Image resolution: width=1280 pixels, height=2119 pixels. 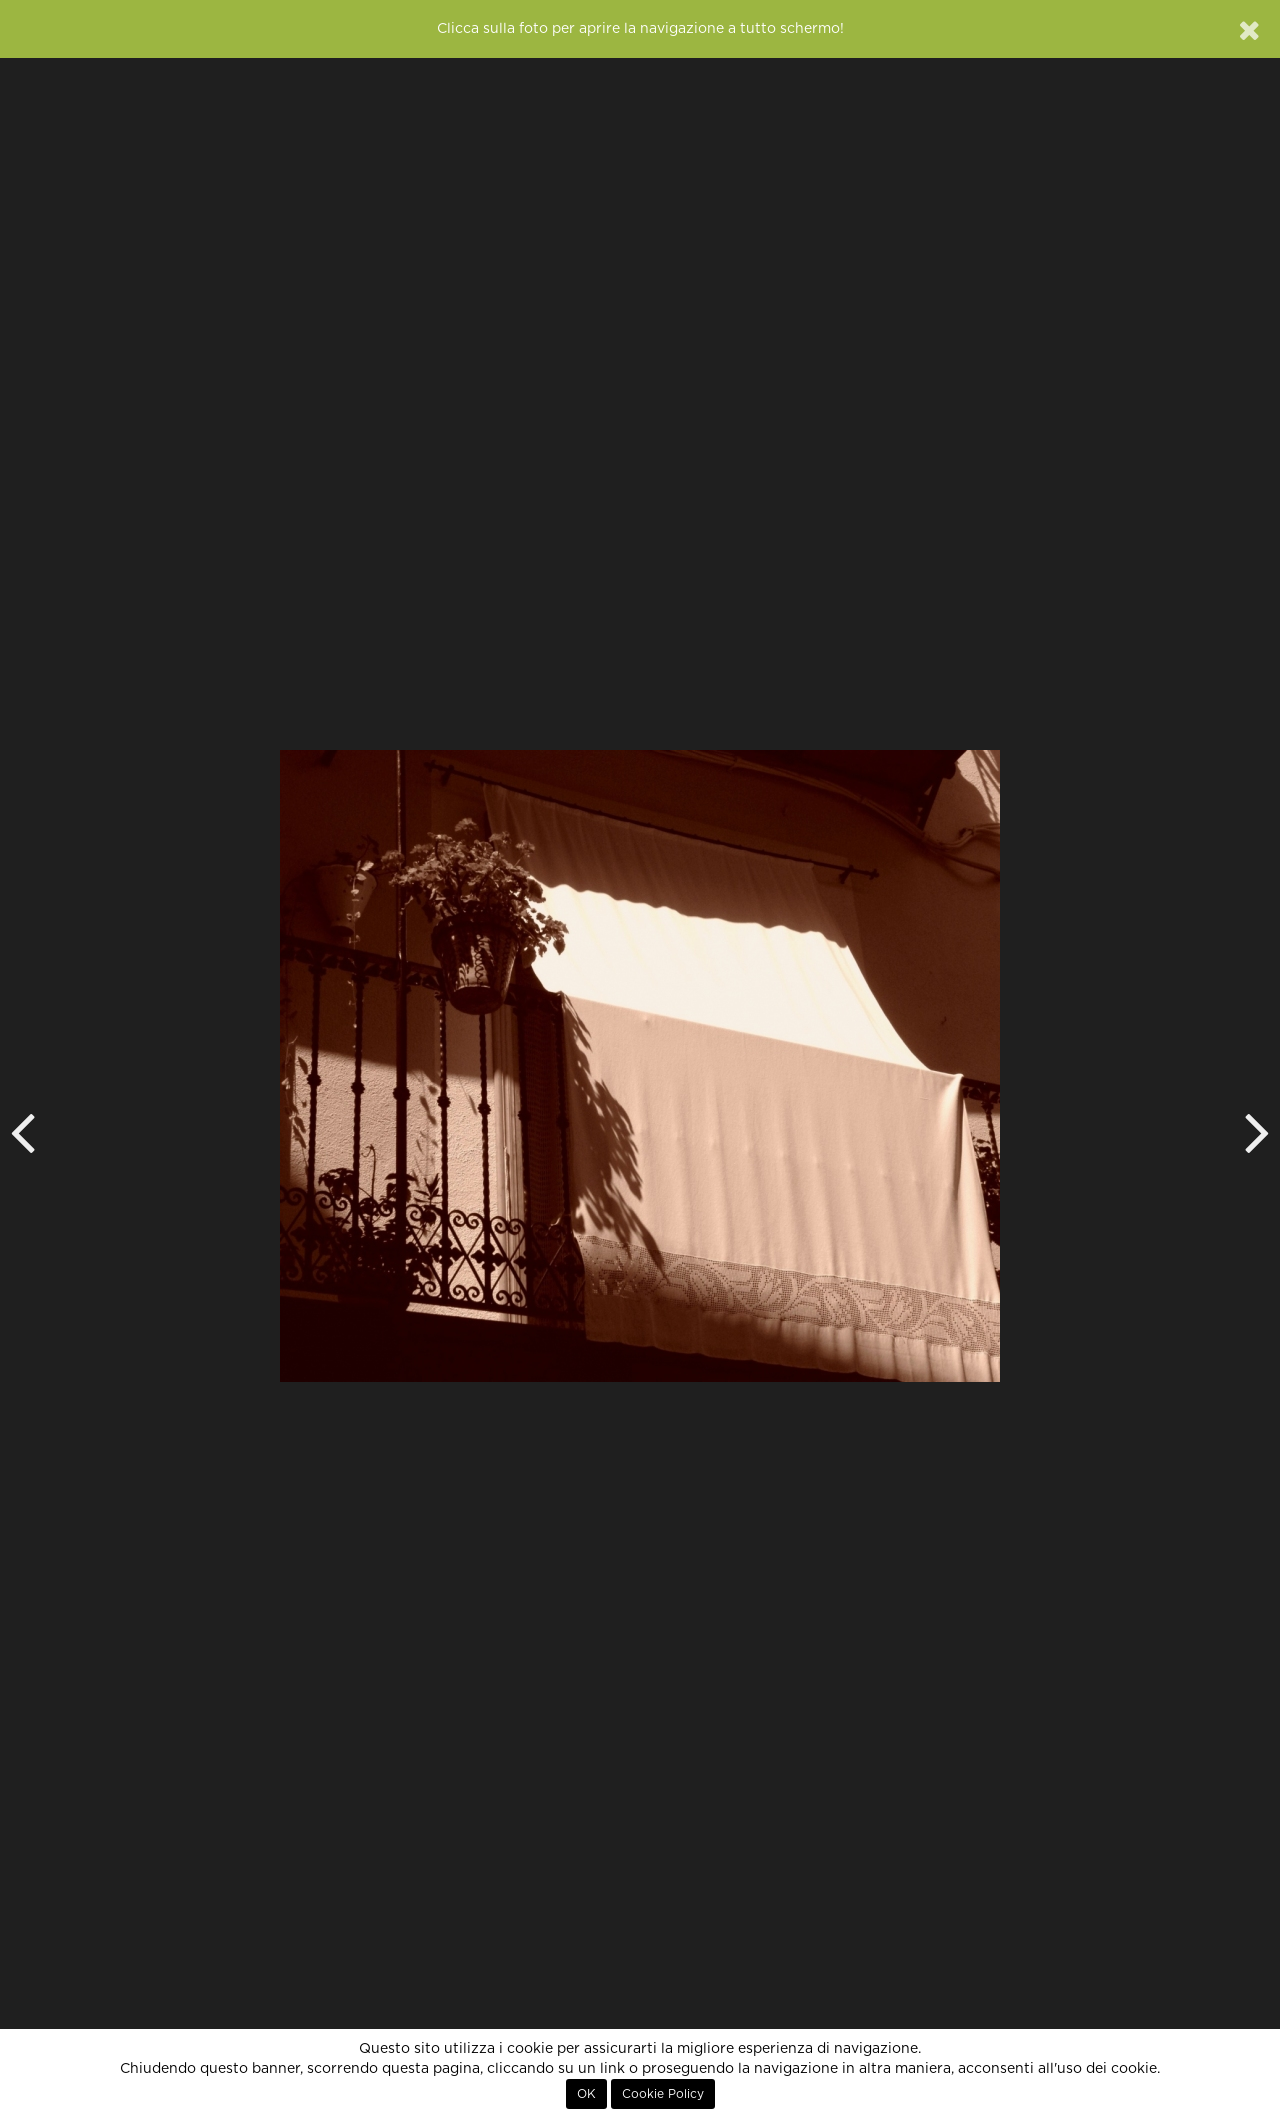 I want to click on Cookie Policy, so click(x=663, y=2094).